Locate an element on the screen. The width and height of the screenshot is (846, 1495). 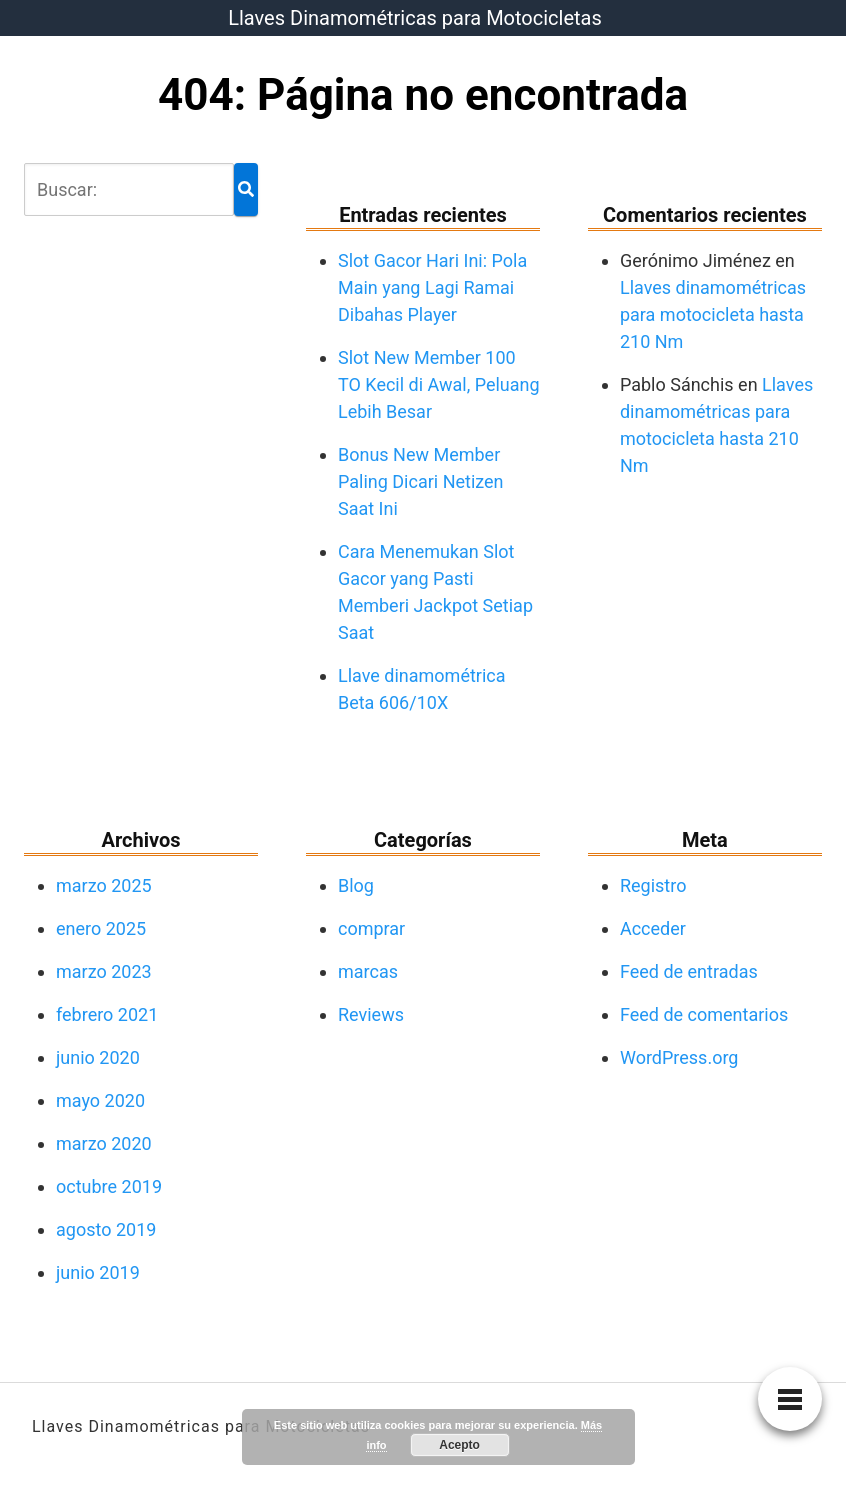
junio 2020 is located at coordinates (98, 1057).